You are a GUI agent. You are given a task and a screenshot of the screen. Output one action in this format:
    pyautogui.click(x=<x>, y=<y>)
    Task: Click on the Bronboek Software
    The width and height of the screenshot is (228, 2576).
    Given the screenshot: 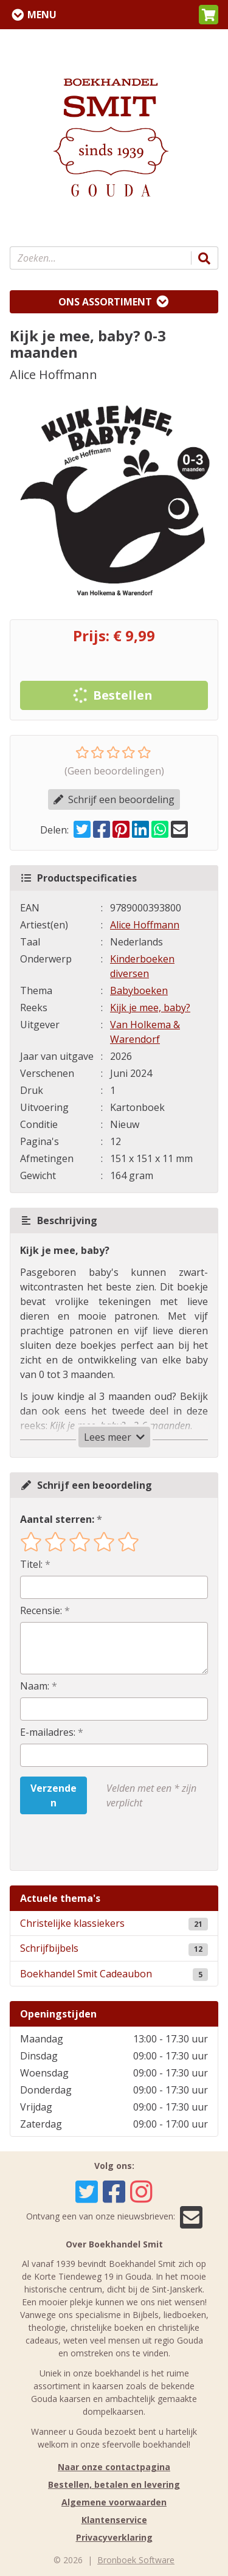 What is the action you would take?
    pyautogui.click(x=135, y=2560)
    